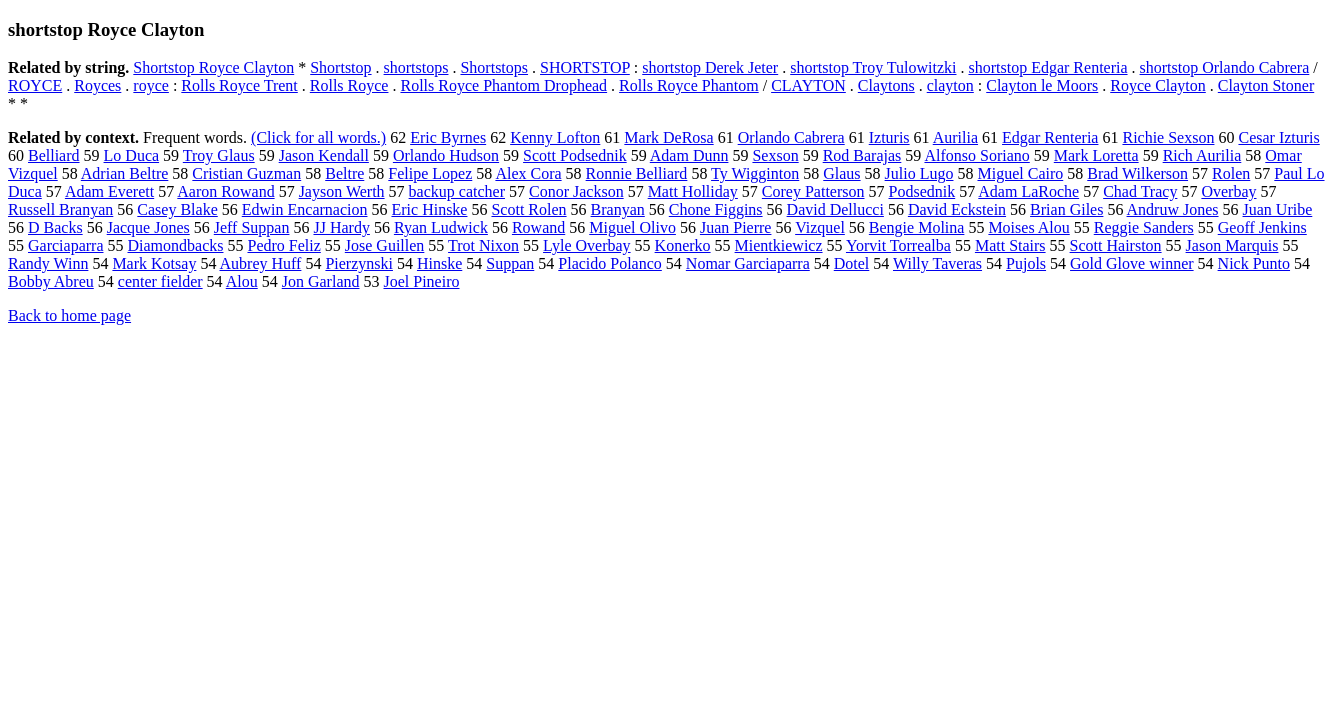 The width and height of the screenshot is (1334, 720). What do you see at coordinates (955, 137) in the screenshot?
I see `Aurilia` at bounding box center [955, 137].